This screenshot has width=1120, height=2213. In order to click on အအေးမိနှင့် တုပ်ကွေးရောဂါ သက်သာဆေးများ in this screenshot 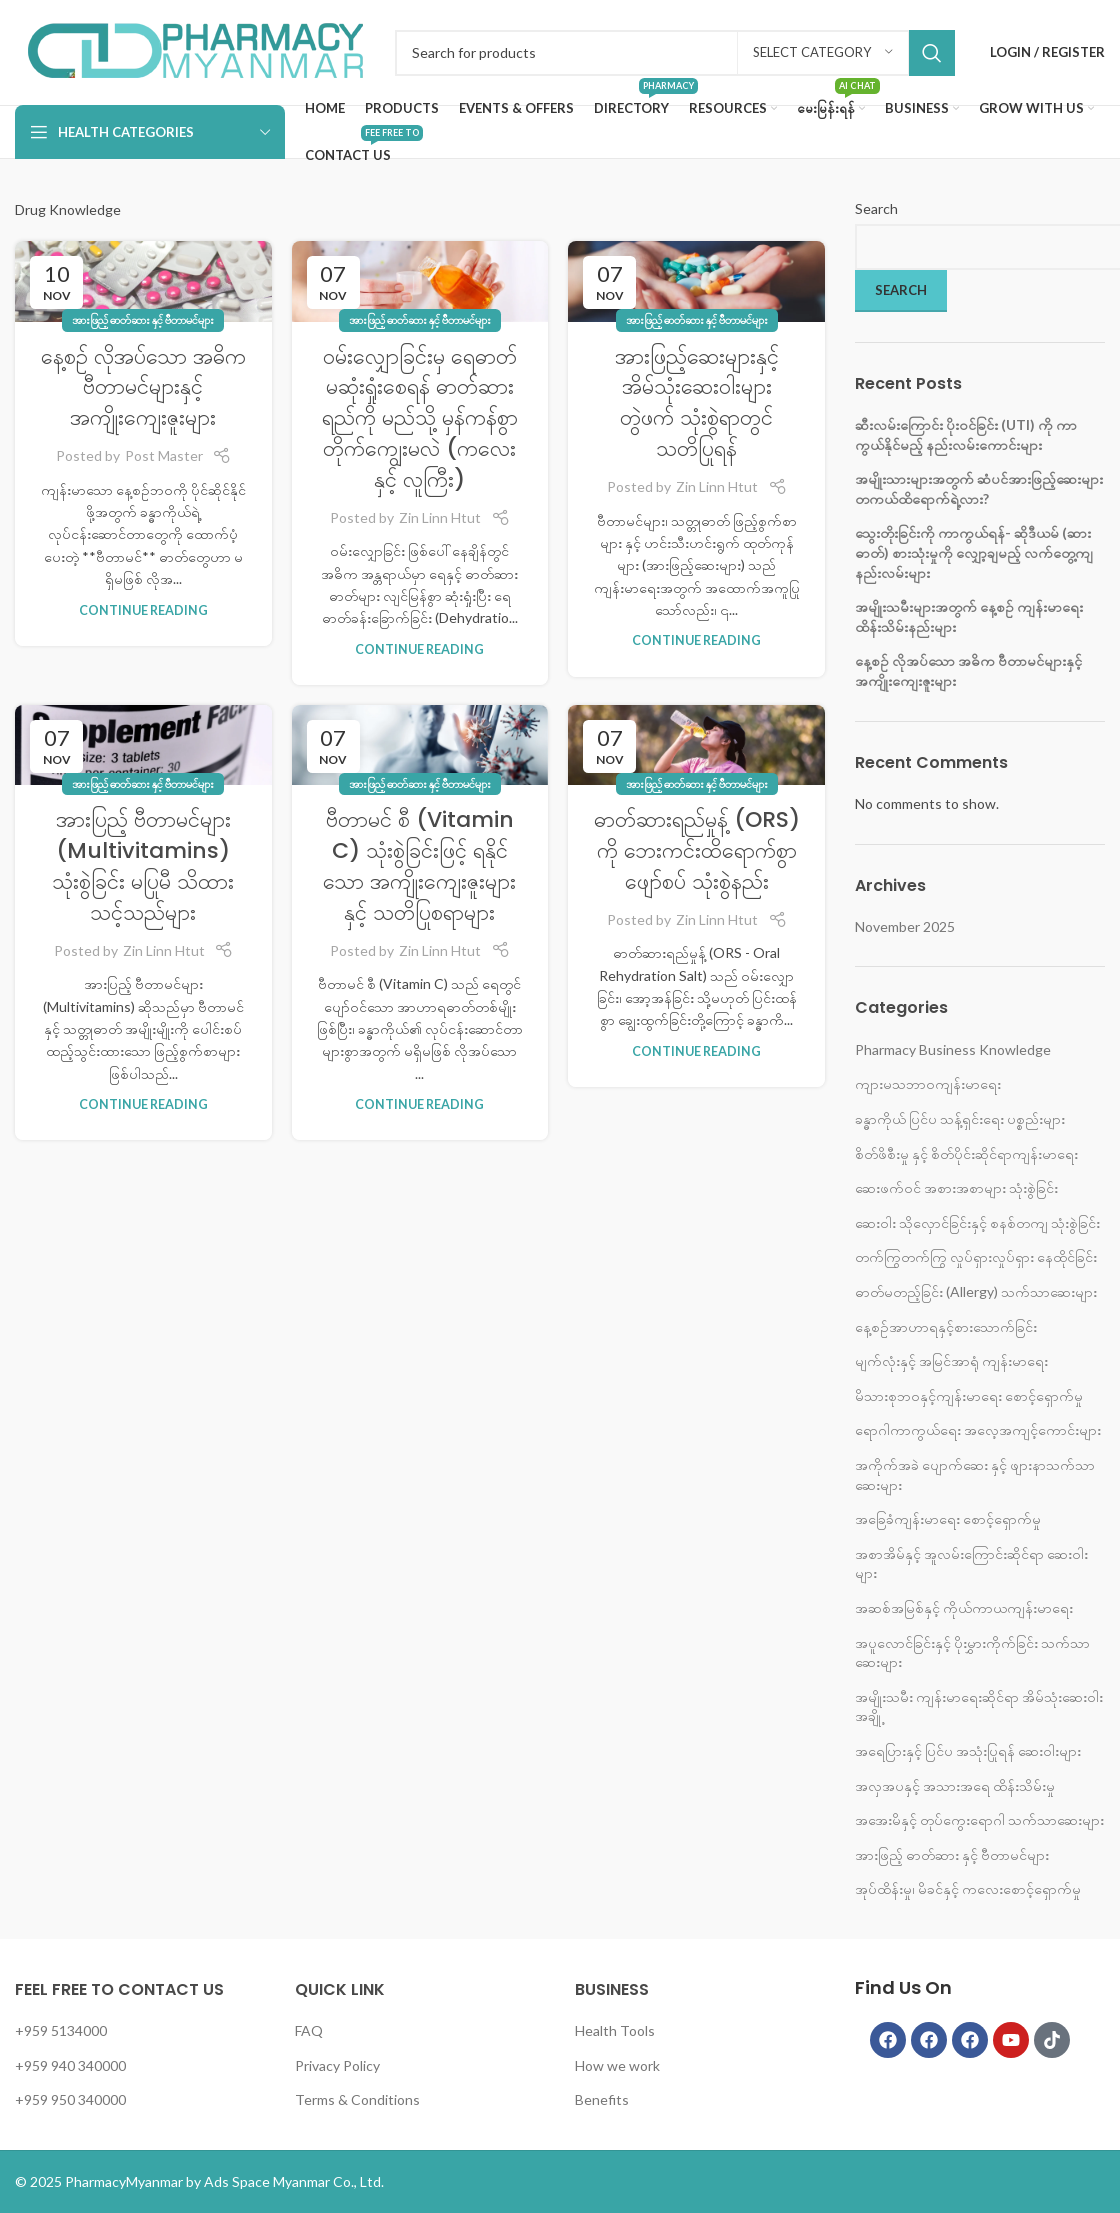, I will do `click(979, 1819)`.